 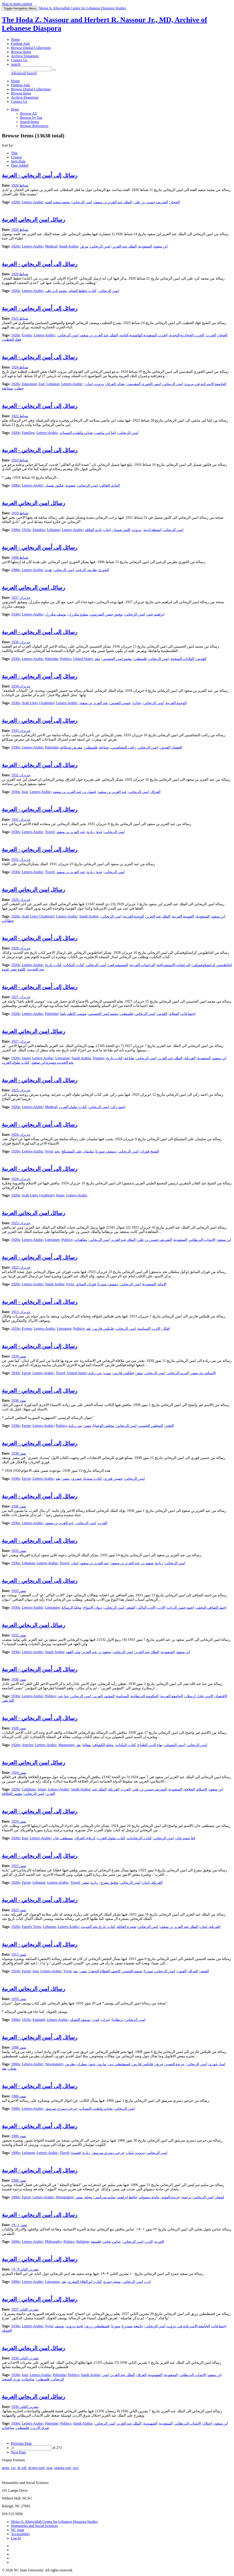 What do you see at coordinates (16, 157) in the screenshot?
I see `Creator [Sort ascending Creator]` at bounding box center [16, 157].